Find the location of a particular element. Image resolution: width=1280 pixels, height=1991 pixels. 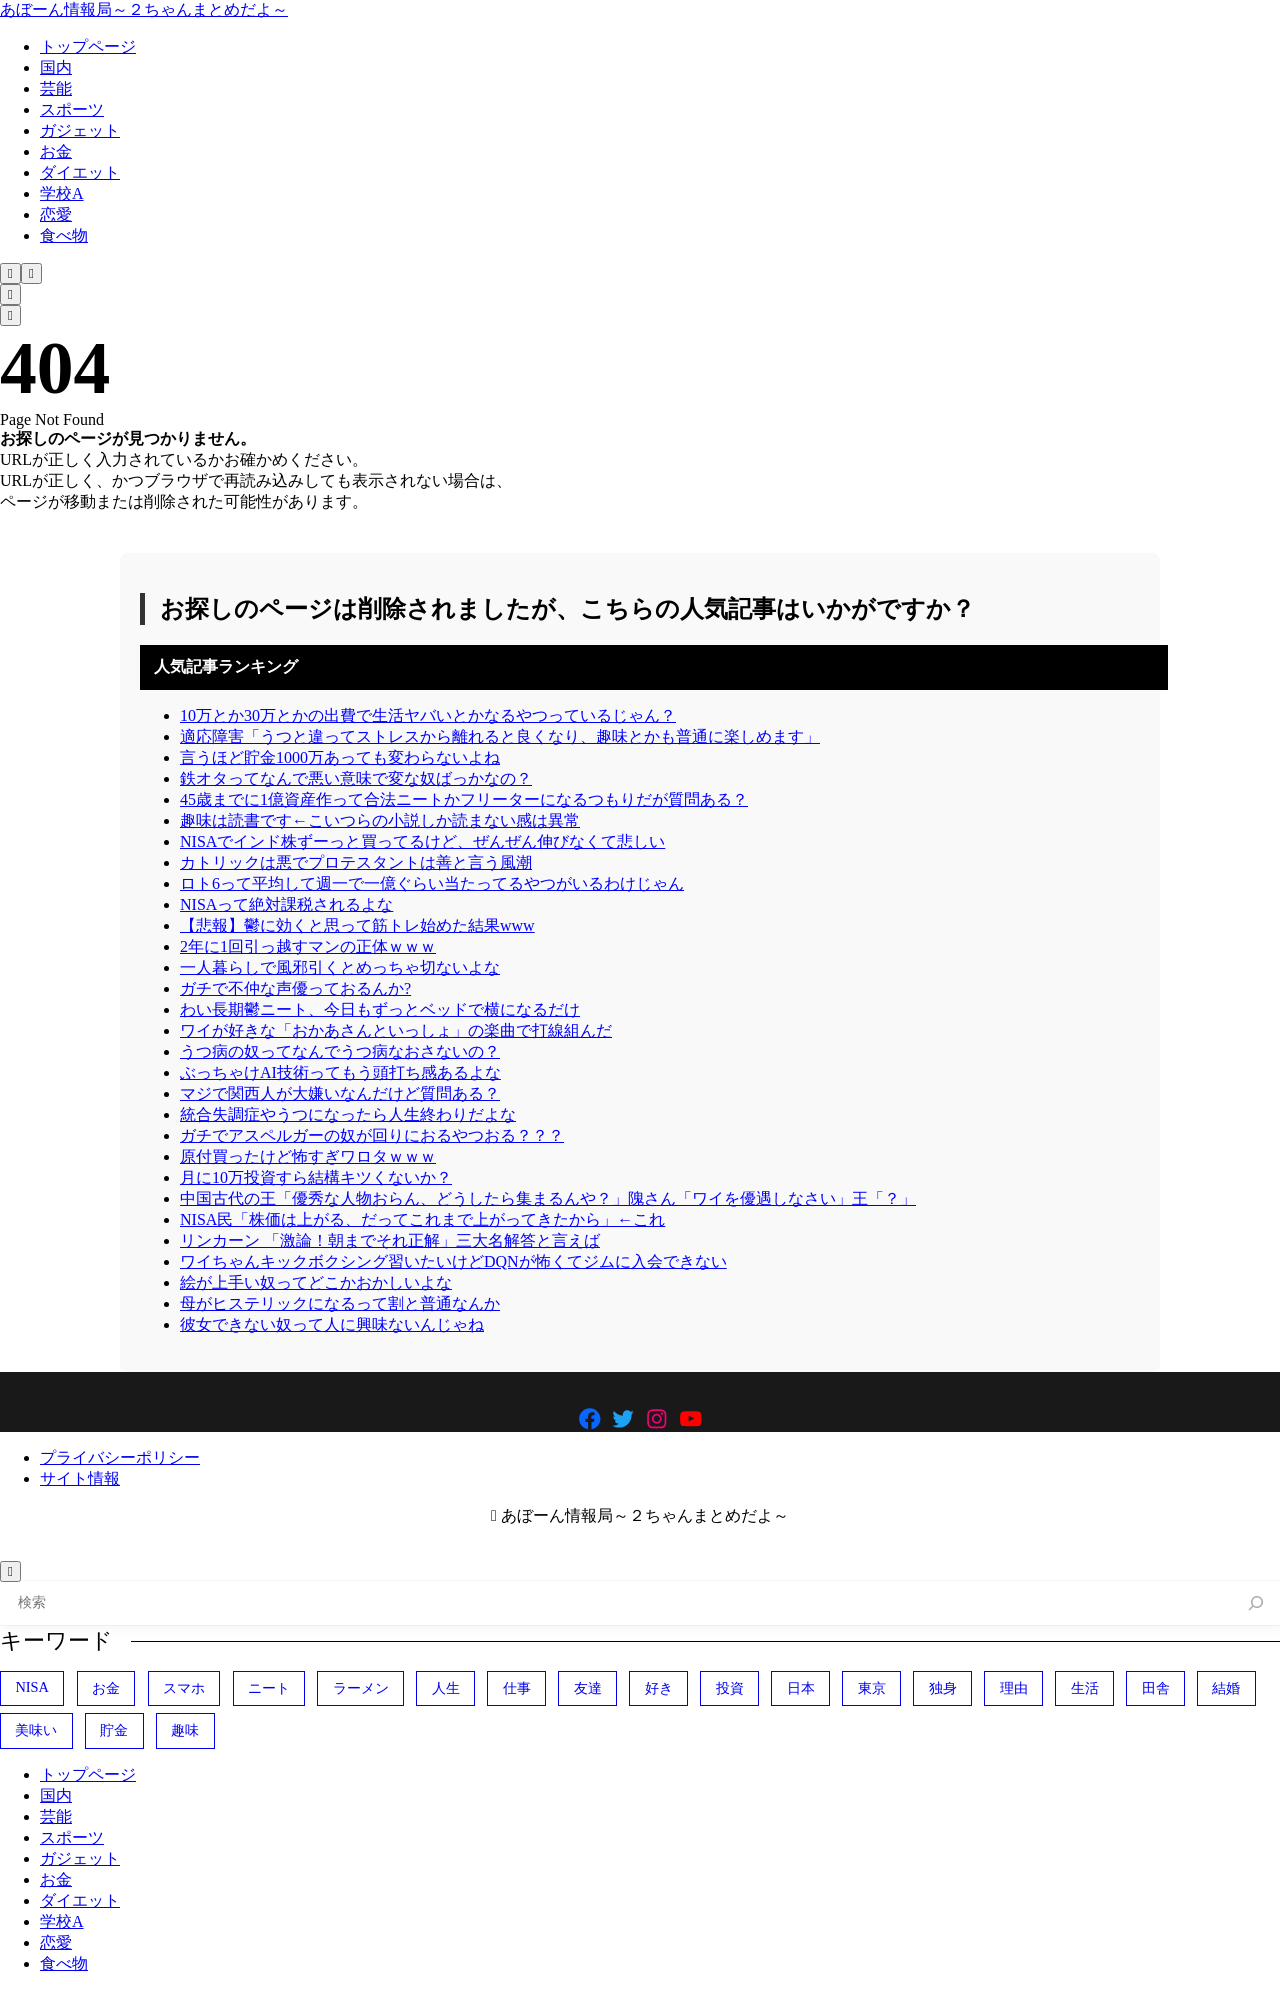

東京 [東京 (485個の項目)] is located at coordinates (872, 1688).